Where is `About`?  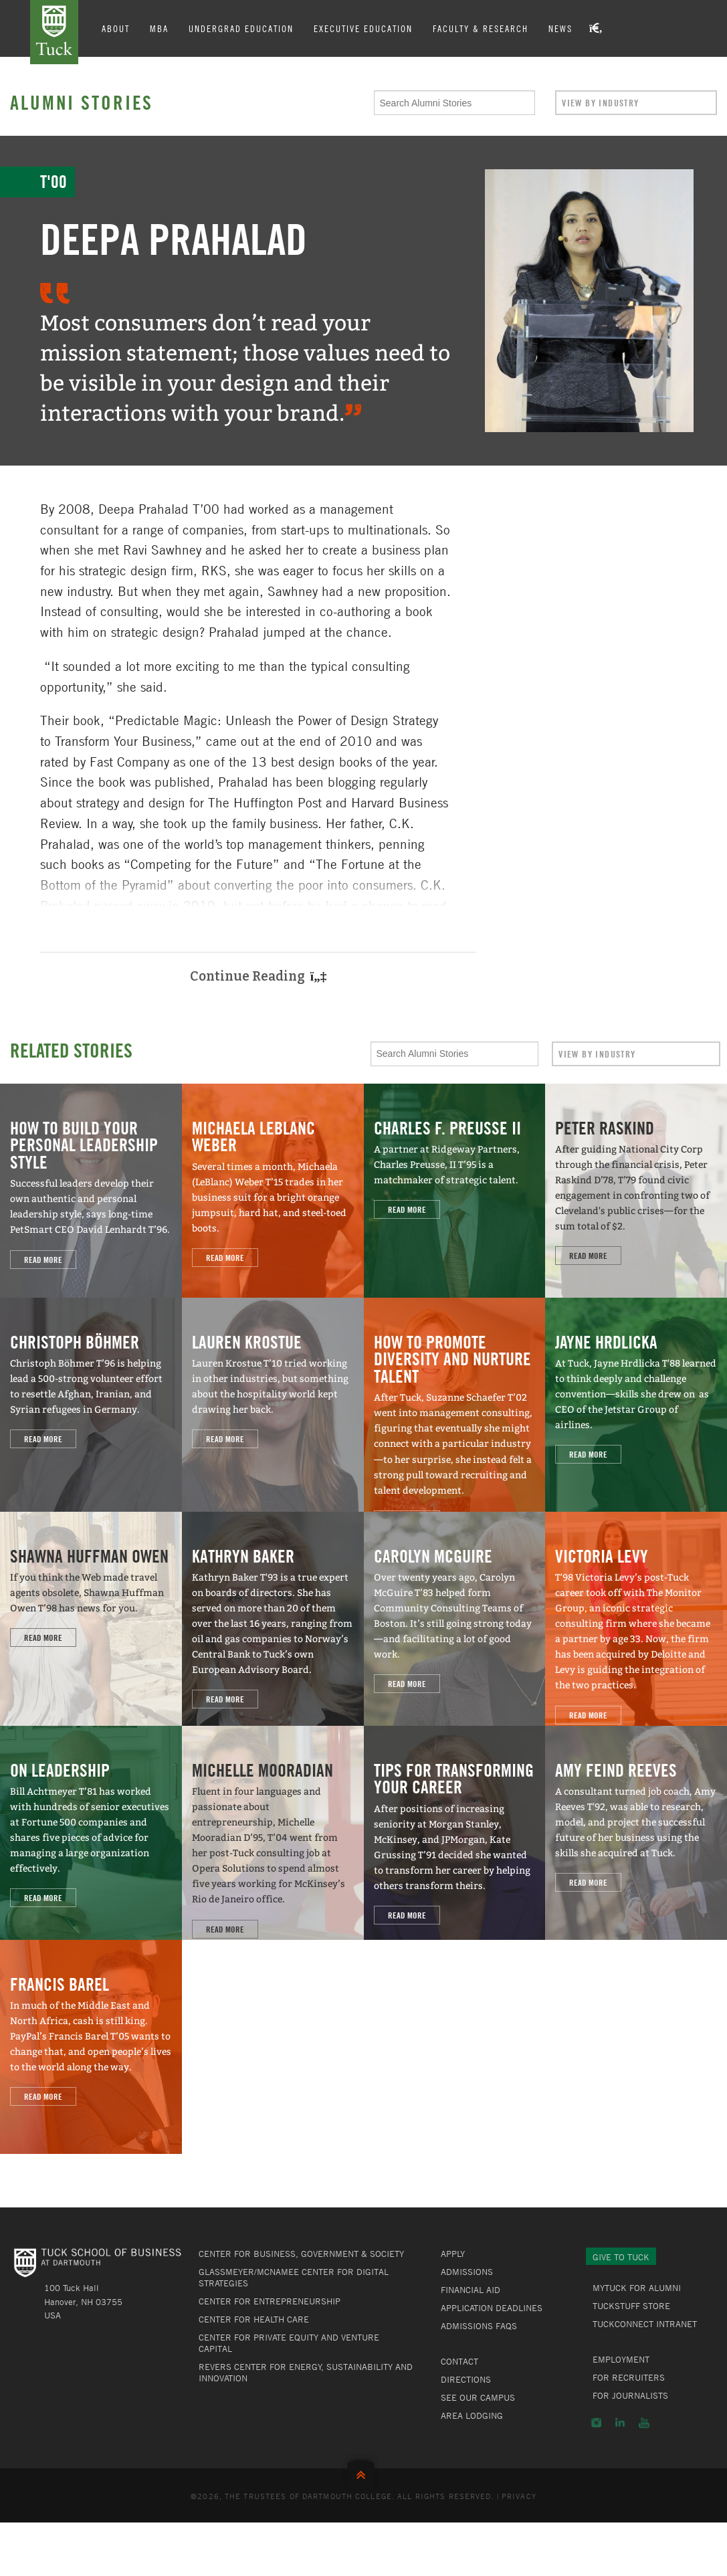
About is located at coordinates (116, 28).